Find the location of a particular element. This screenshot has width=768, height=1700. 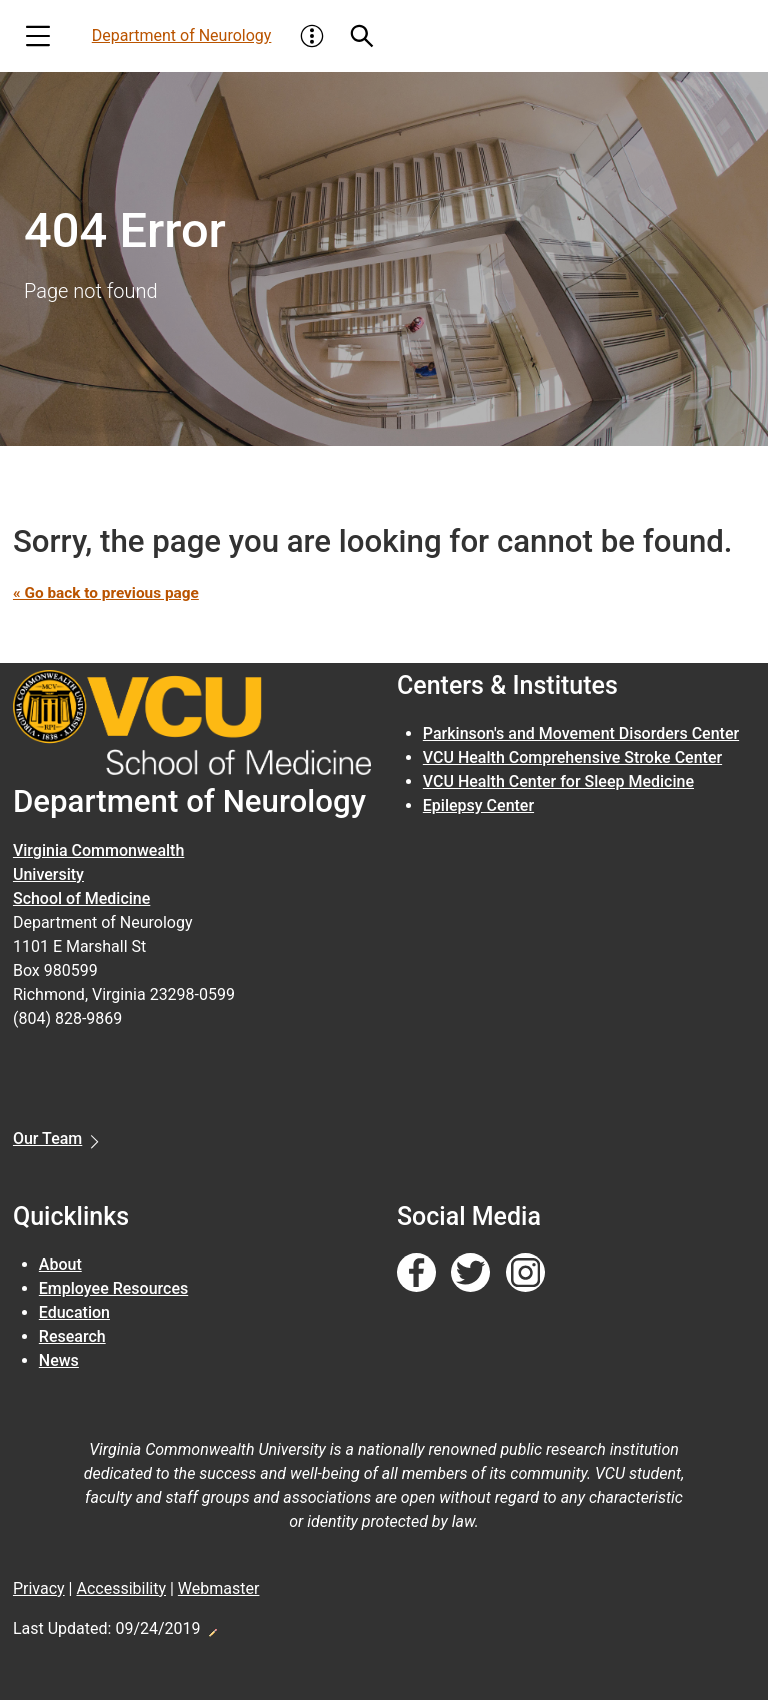

Research is located at coordinates (72, 1336).